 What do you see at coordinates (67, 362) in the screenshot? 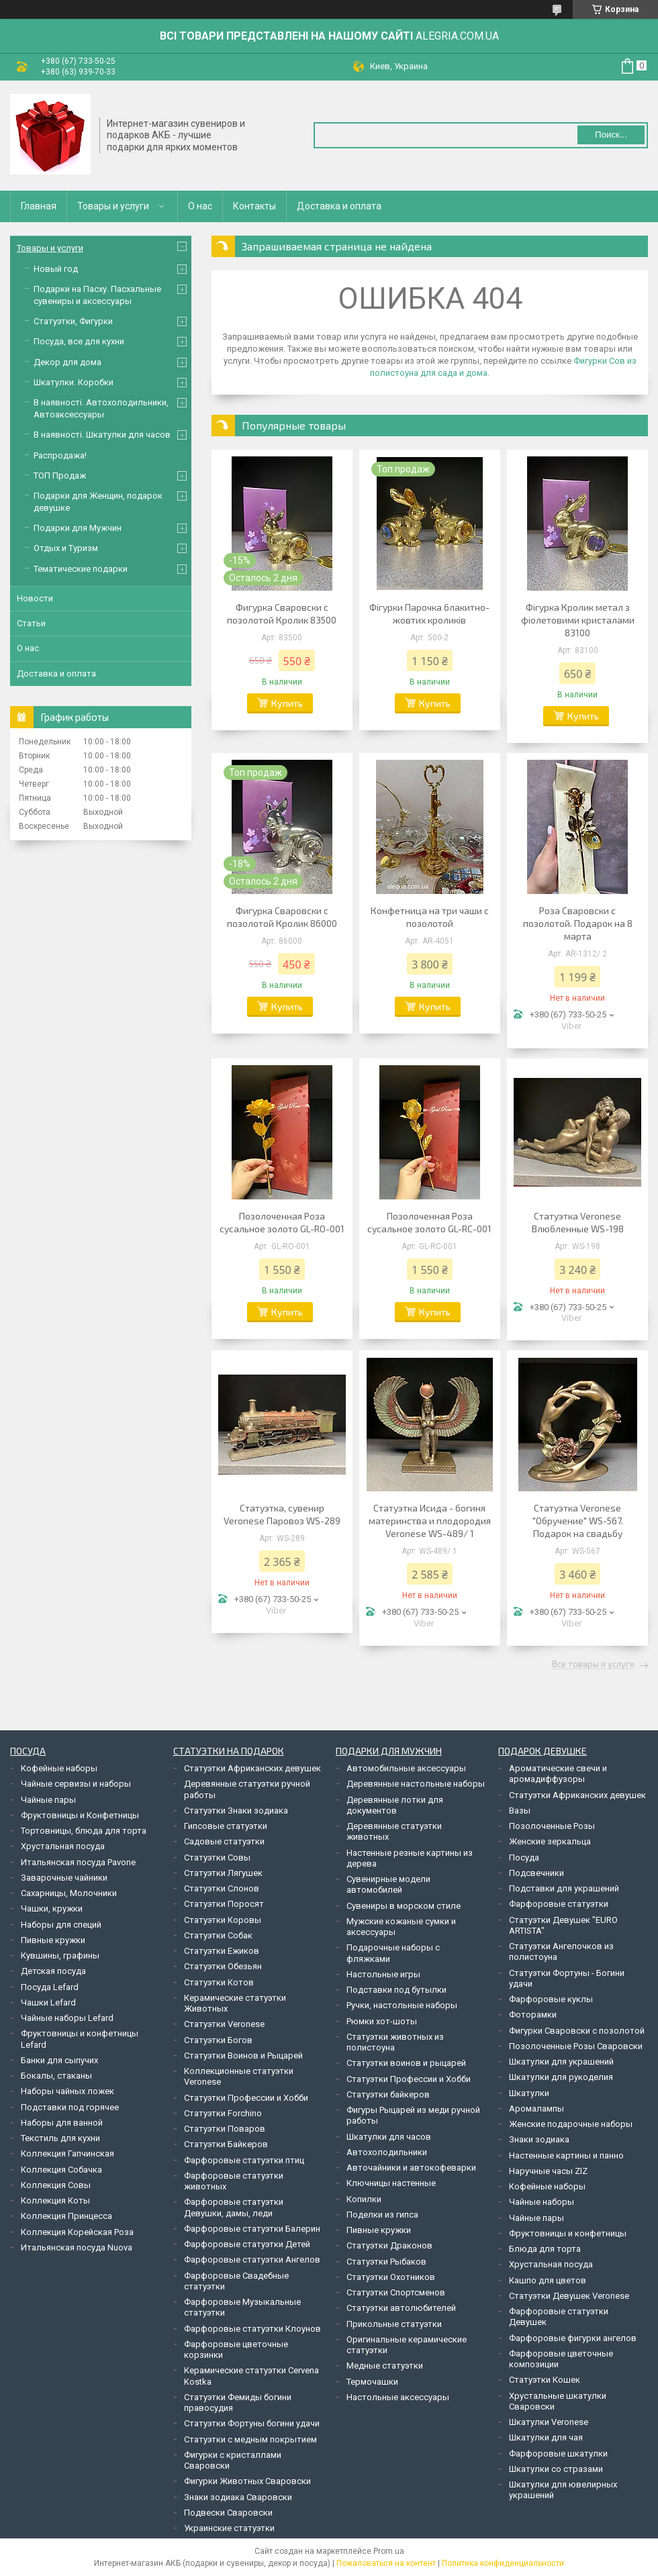
I see `Декор для дома` at bounding box center [67, 362].